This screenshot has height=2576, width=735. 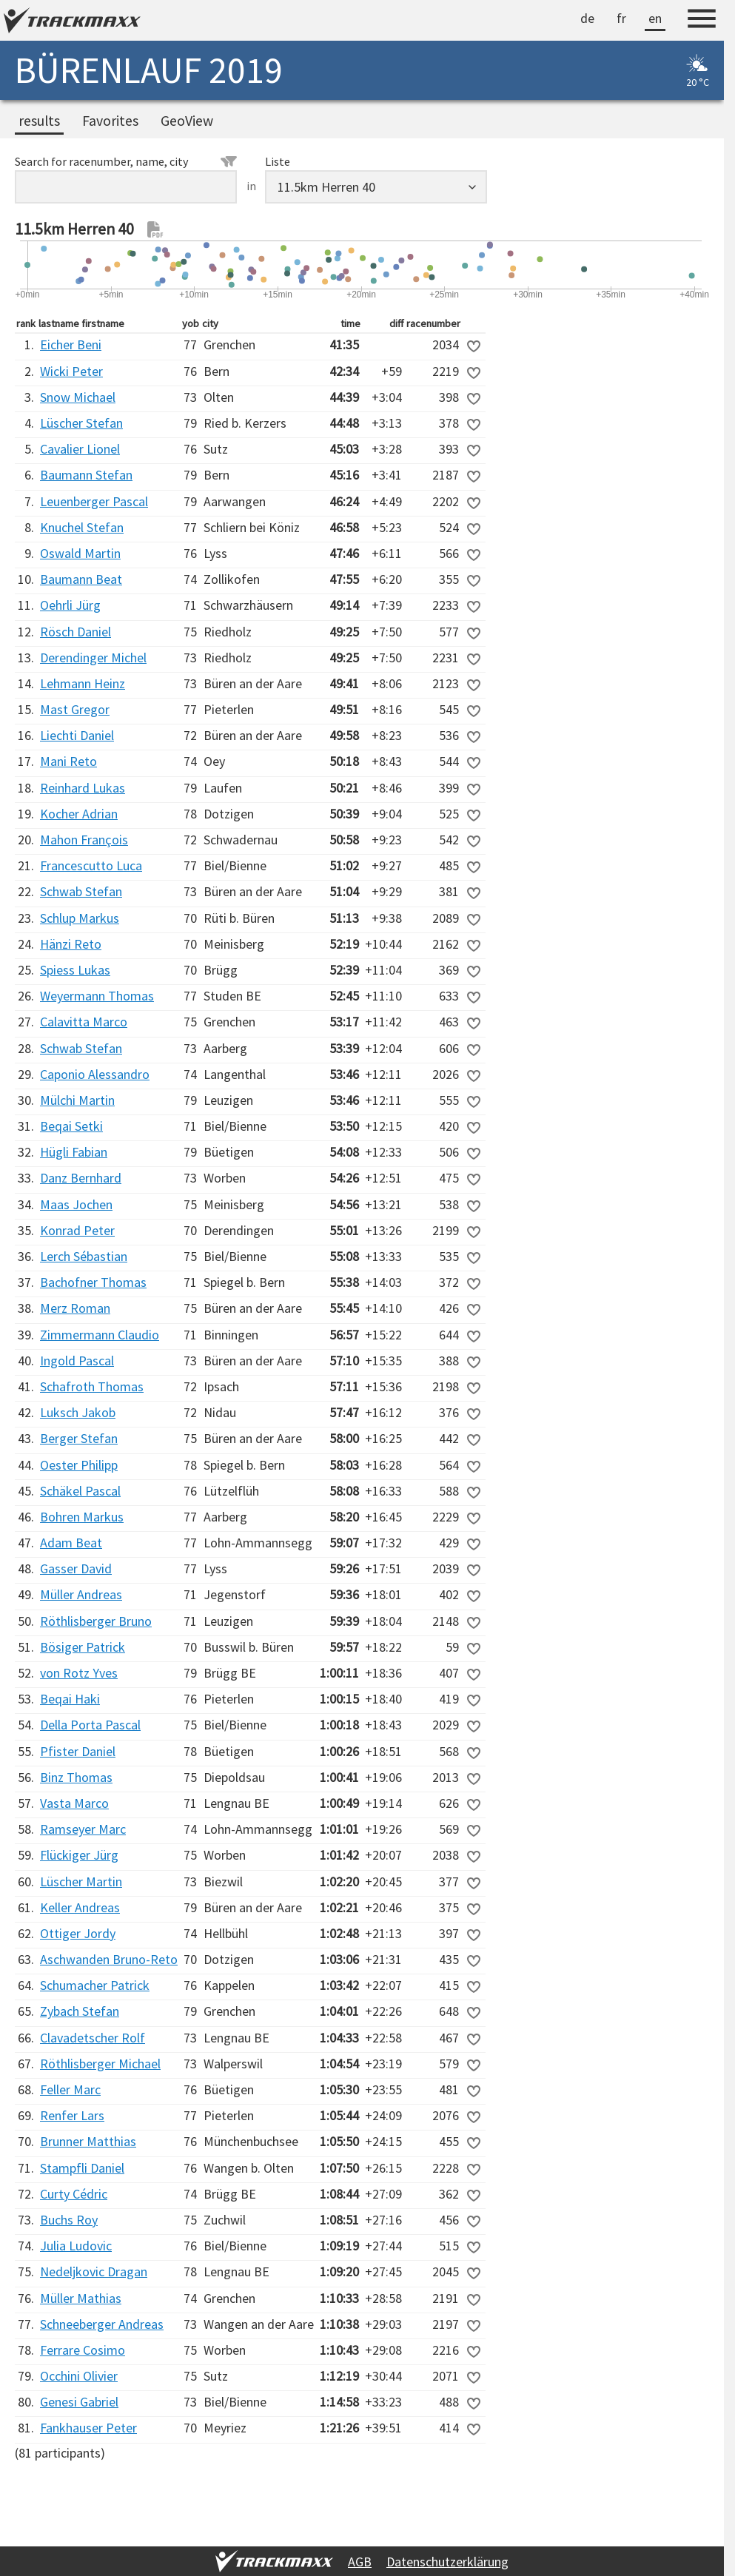 What do you see at coordinates (92, 2037) in the screenshot?
I see `Clavadetscher Rolf` at bounding box center [92, 2037].